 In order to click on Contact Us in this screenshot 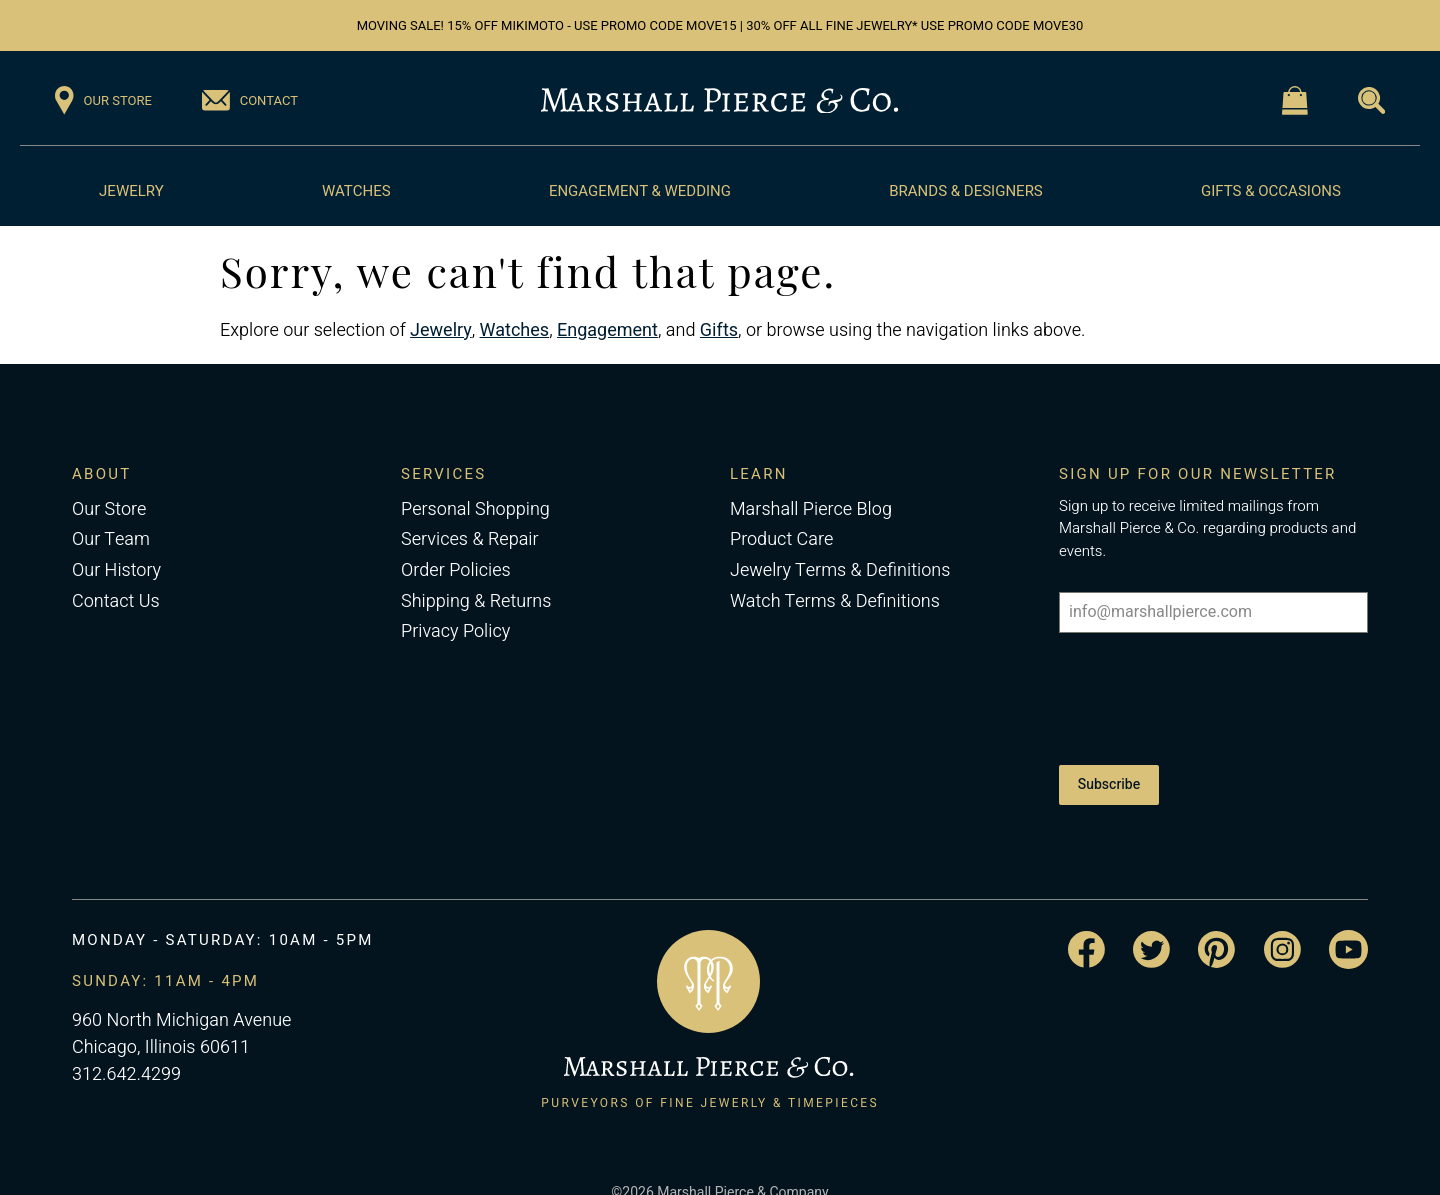, I will do `click(116, 601)`.